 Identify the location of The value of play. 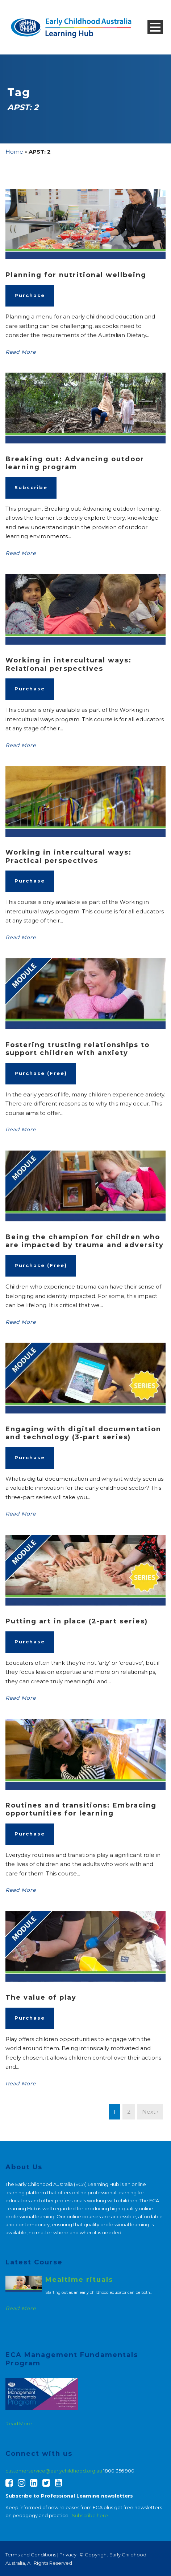
(40, 1997).